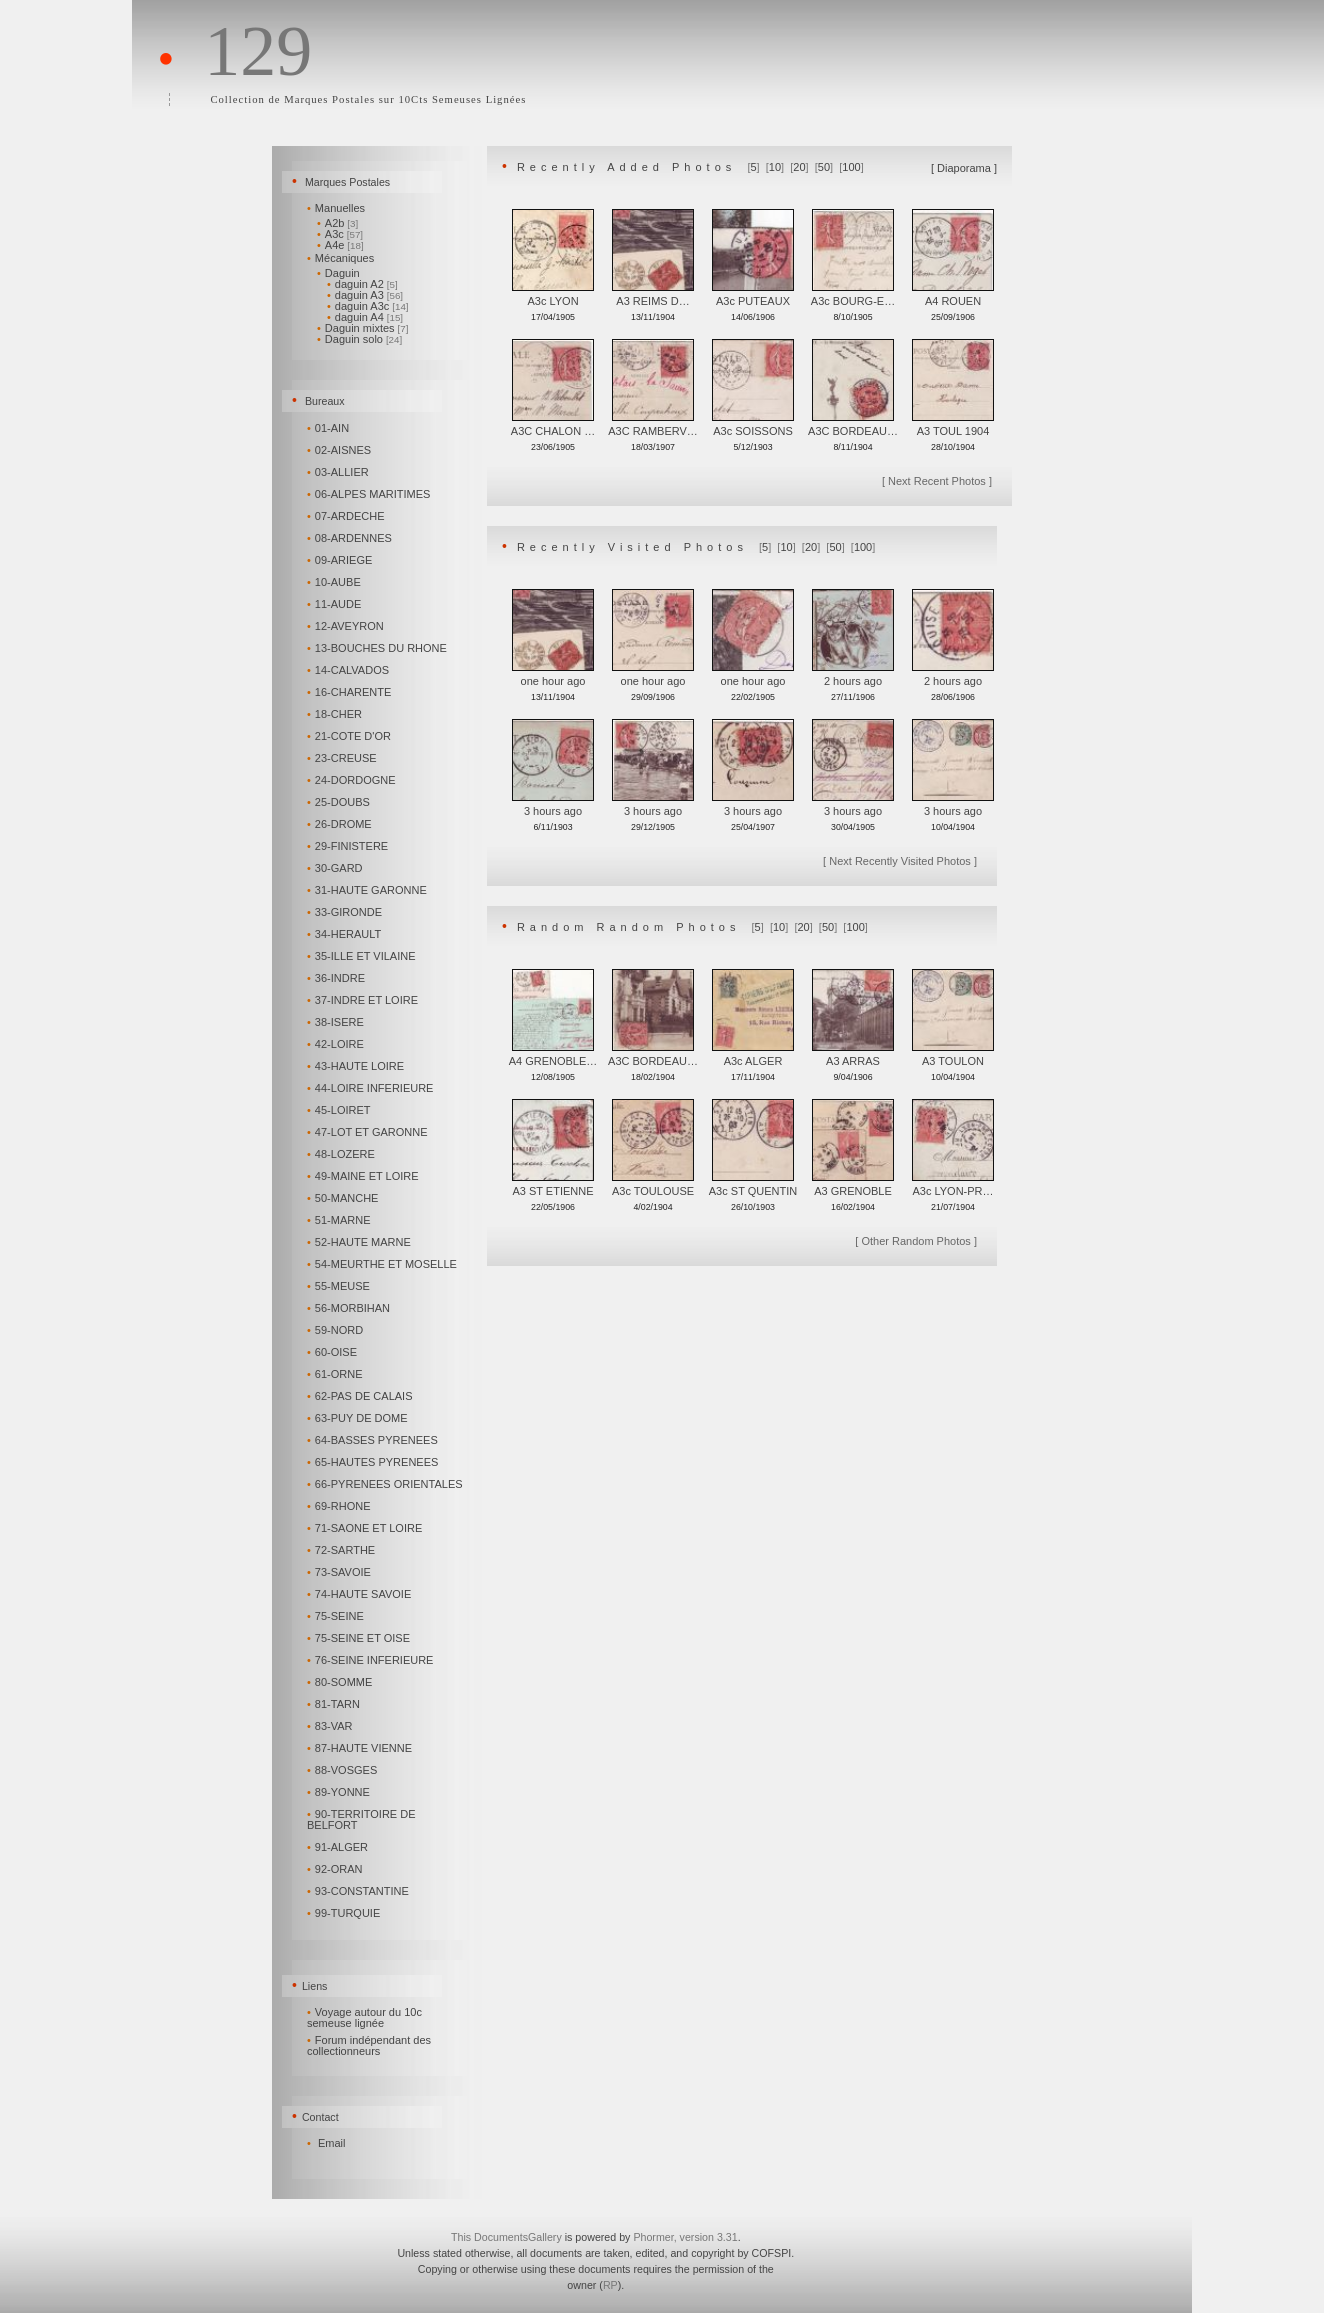 The image size is (1324, 2313). What do you see at coordinates (340, 1220) in the screenshot?
I see `51-MARNE` at bounding box center [340, 1220].